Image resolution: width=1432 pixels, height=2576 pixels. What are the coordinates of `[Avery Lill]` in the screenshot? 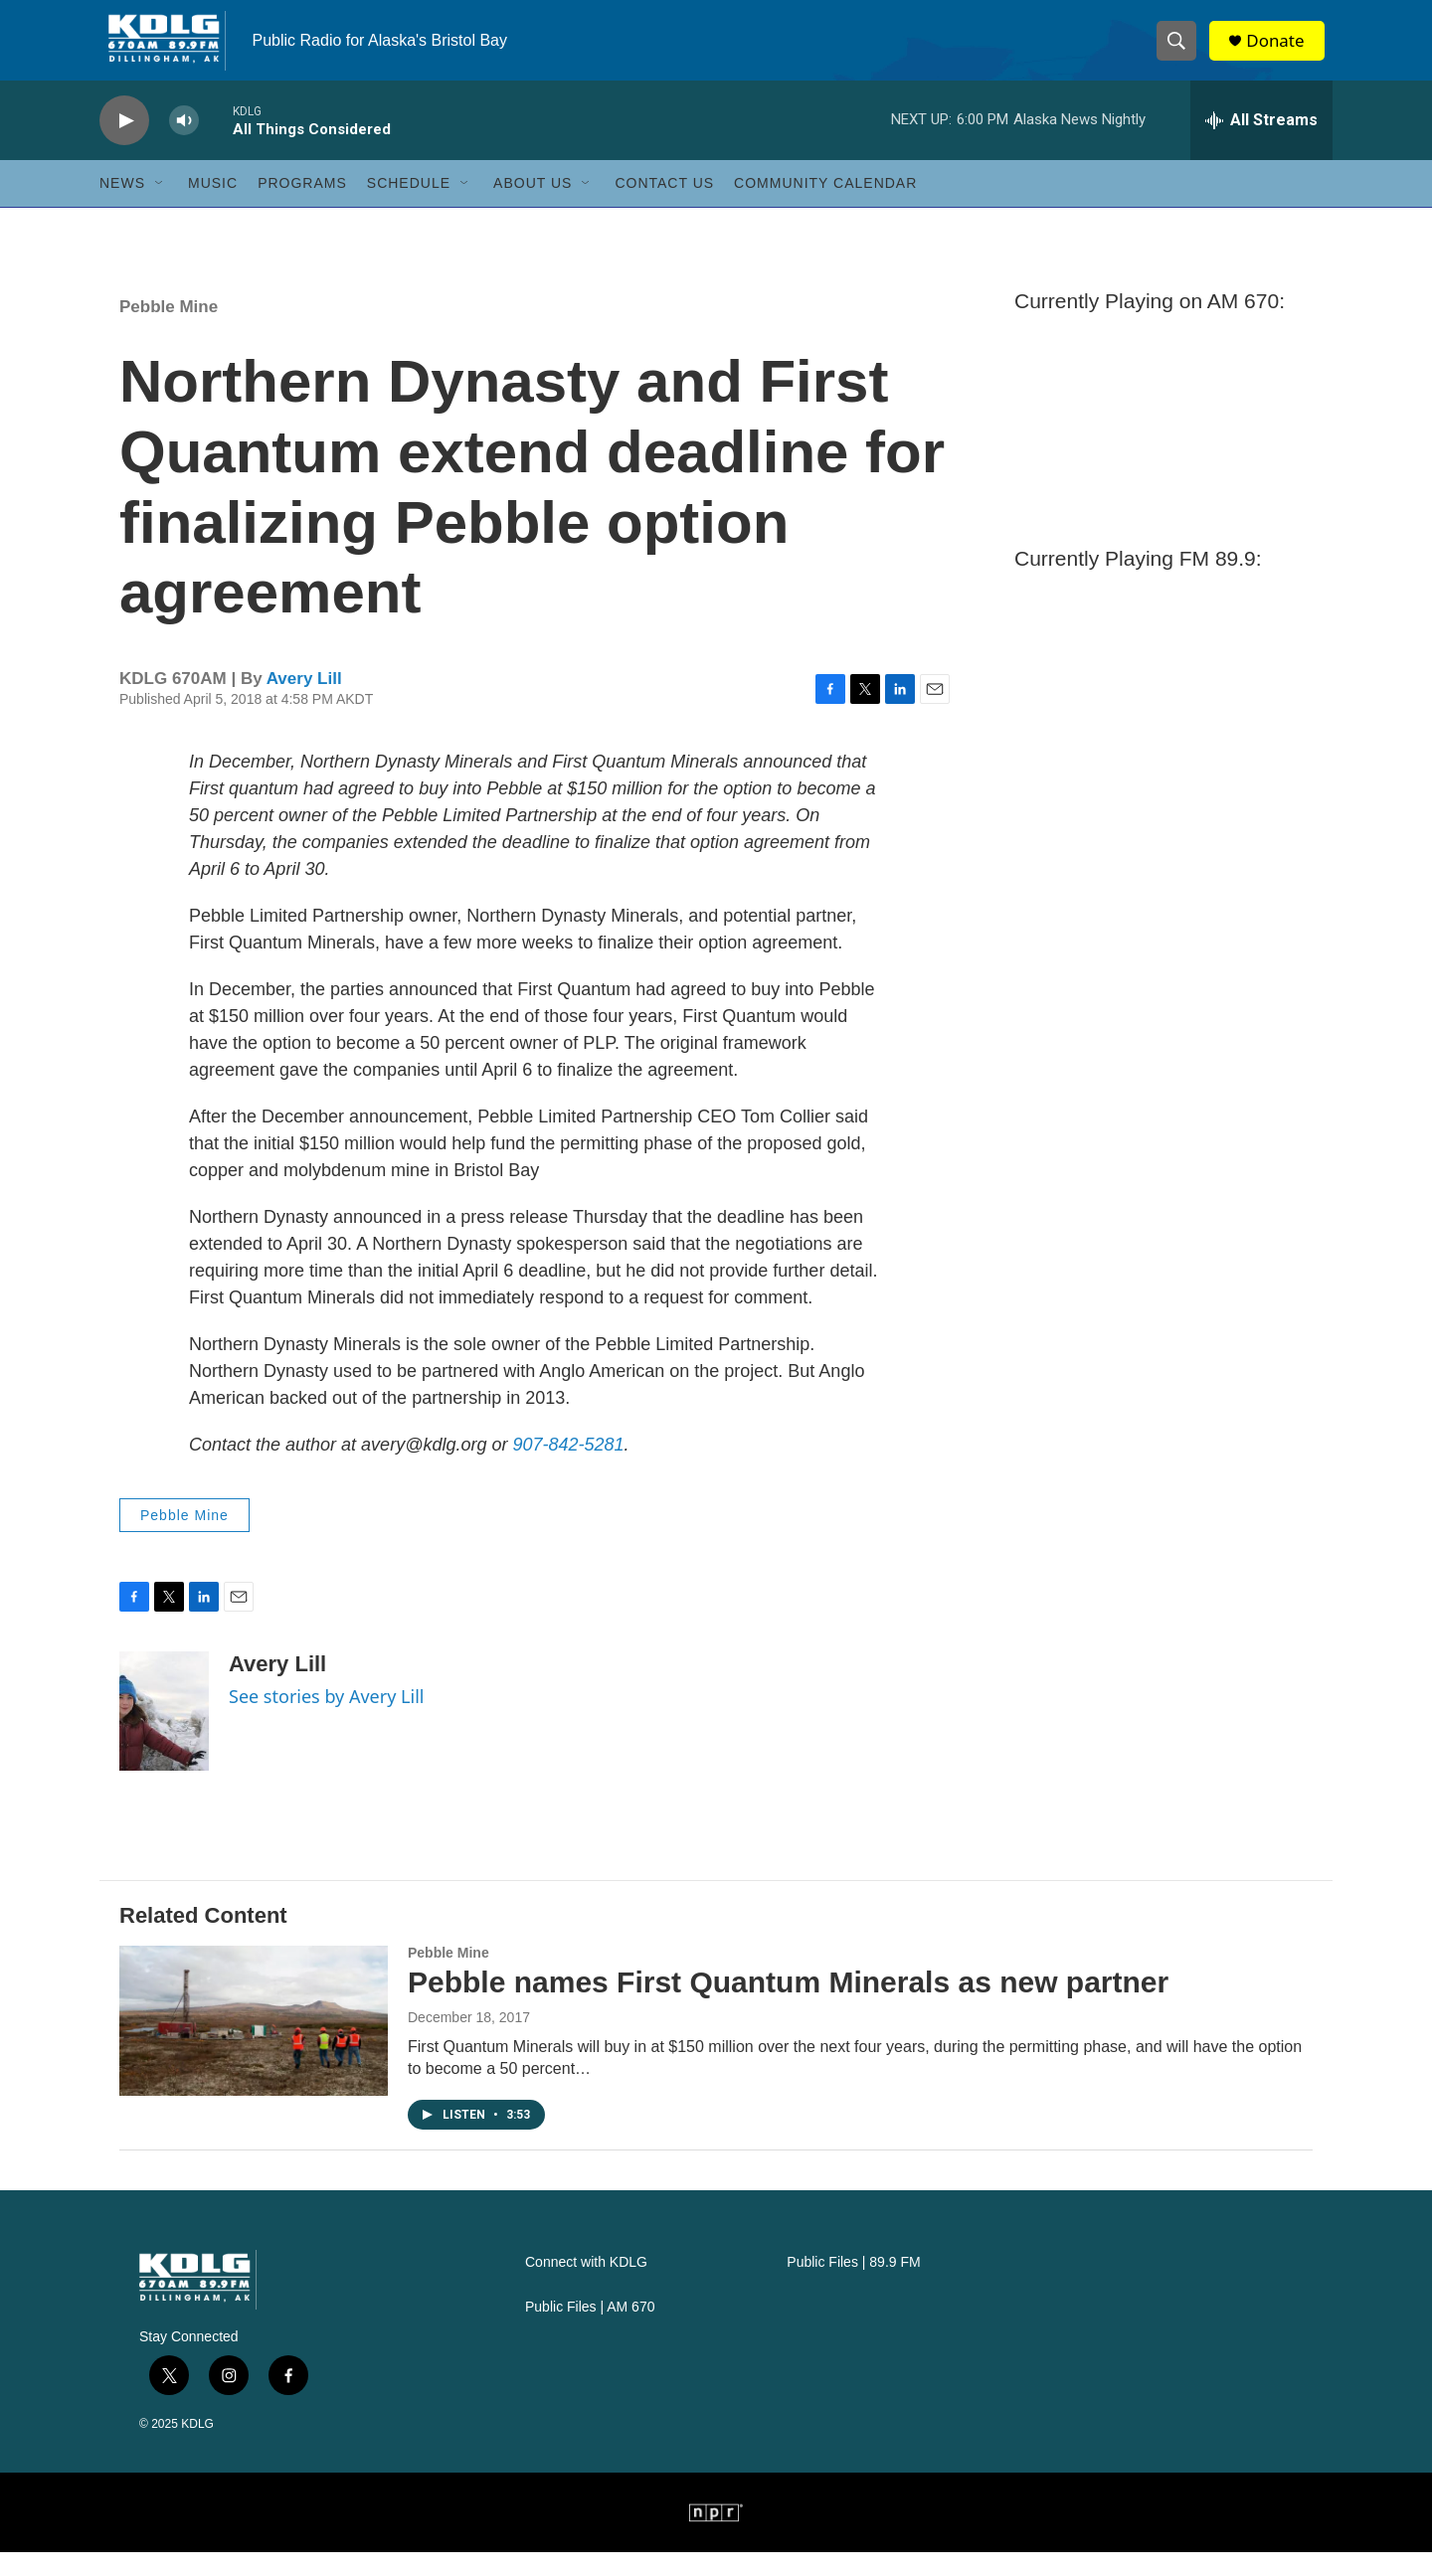 It's located at (164, 1735).